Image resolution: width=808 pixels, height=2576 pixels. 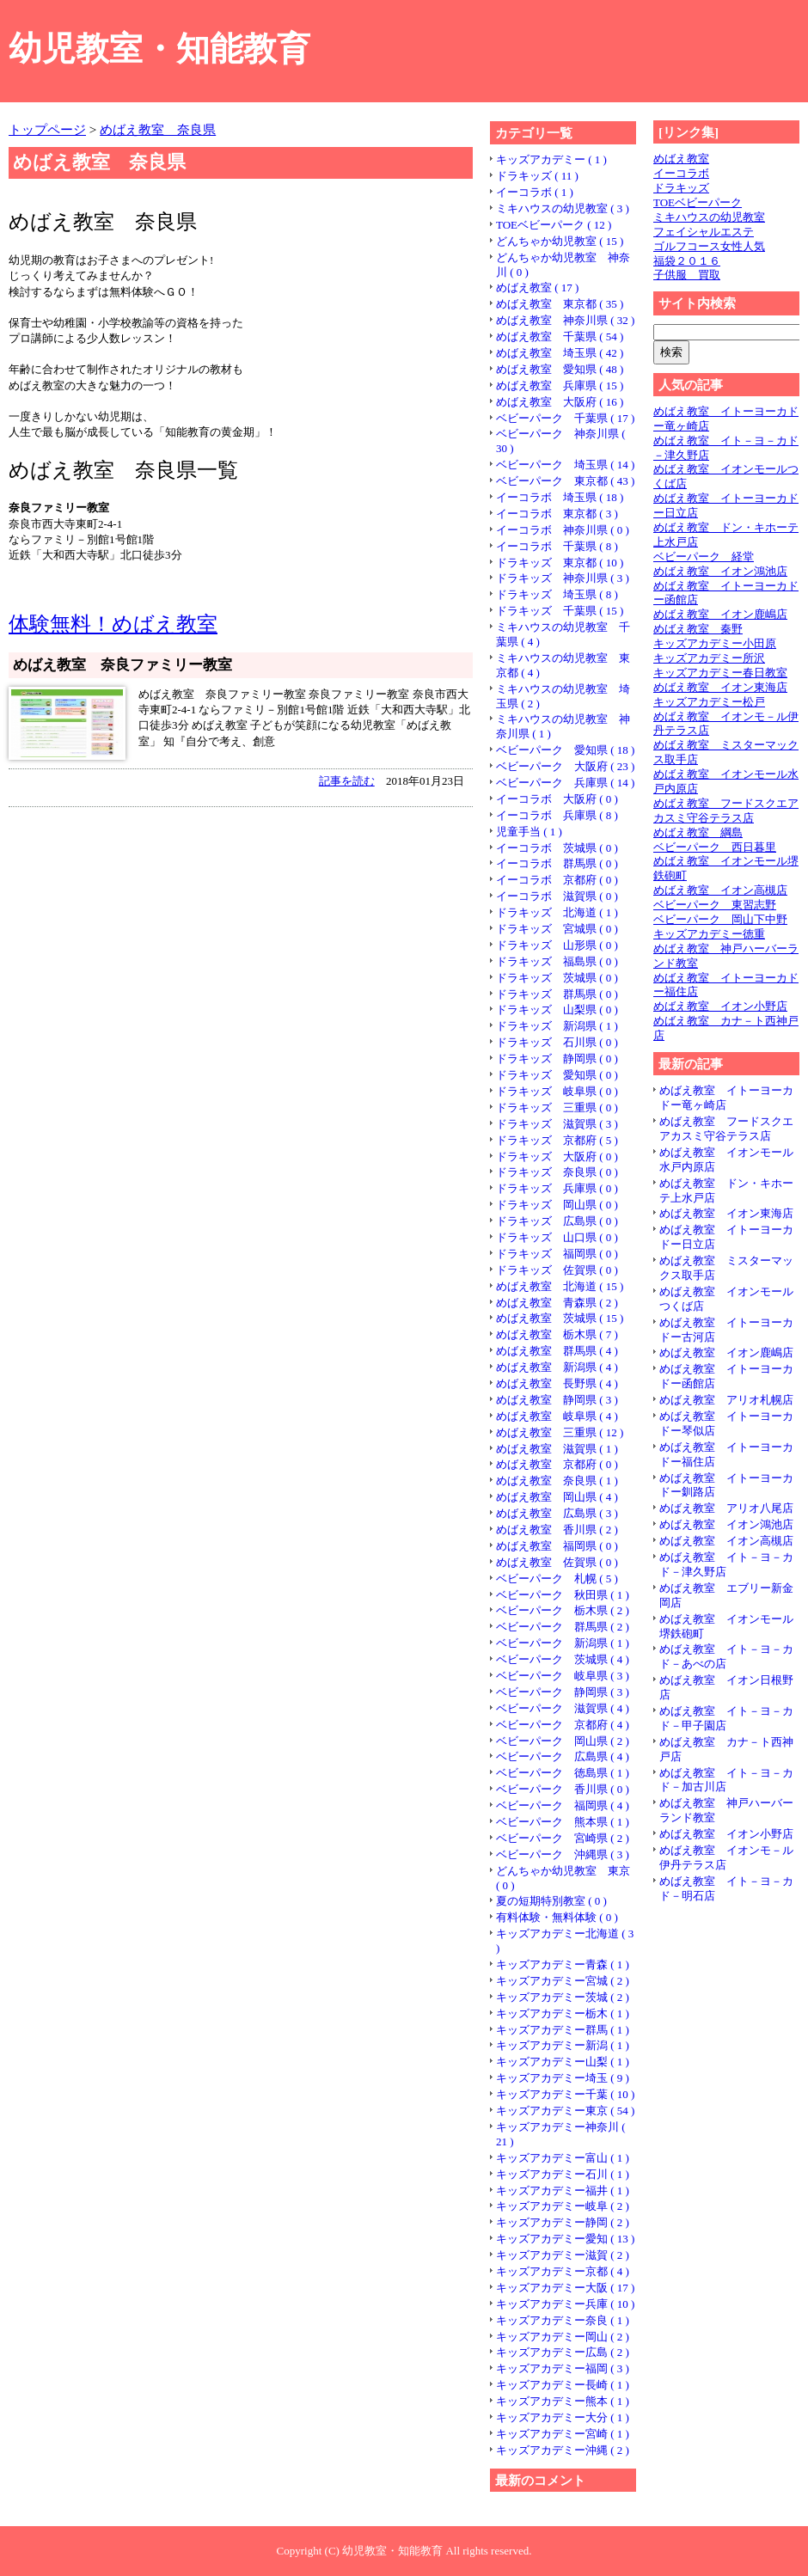 What do you see at coordinates (559, 385) in the screenshot?
I see `めばえ教室 兵庫県 ( 15 )` at bounding box center [559, 385].